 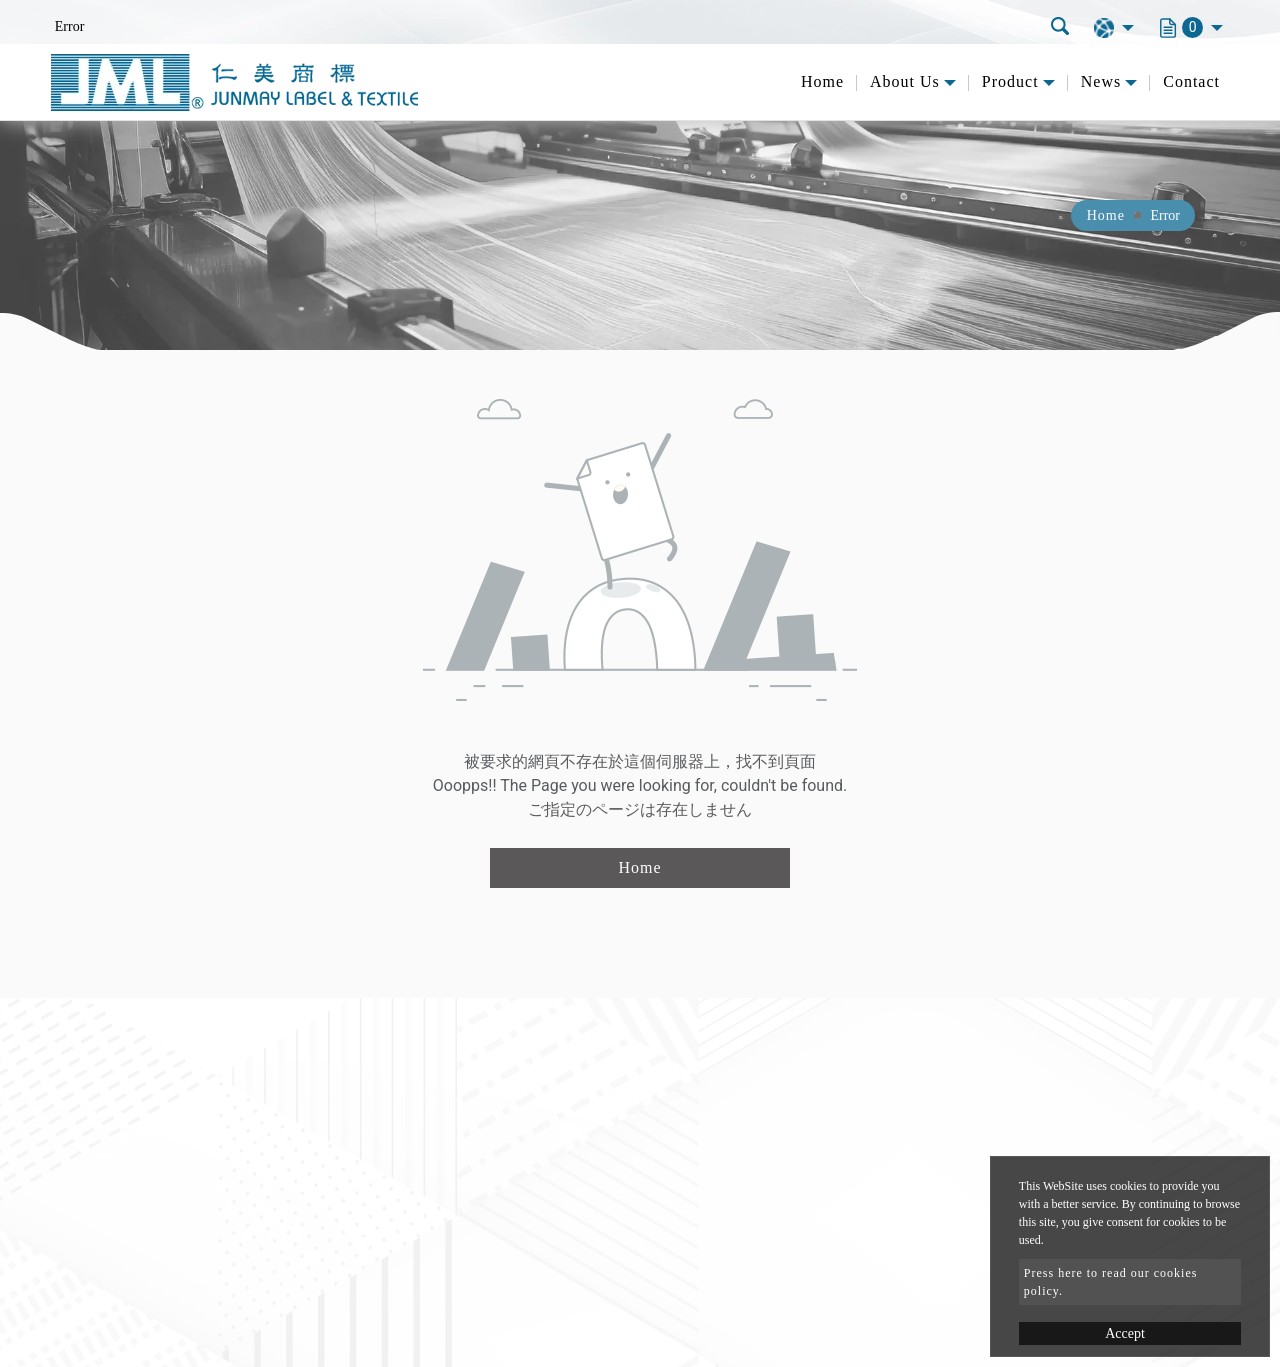 I want to click on Product [button], so click(x=1010, y=81).